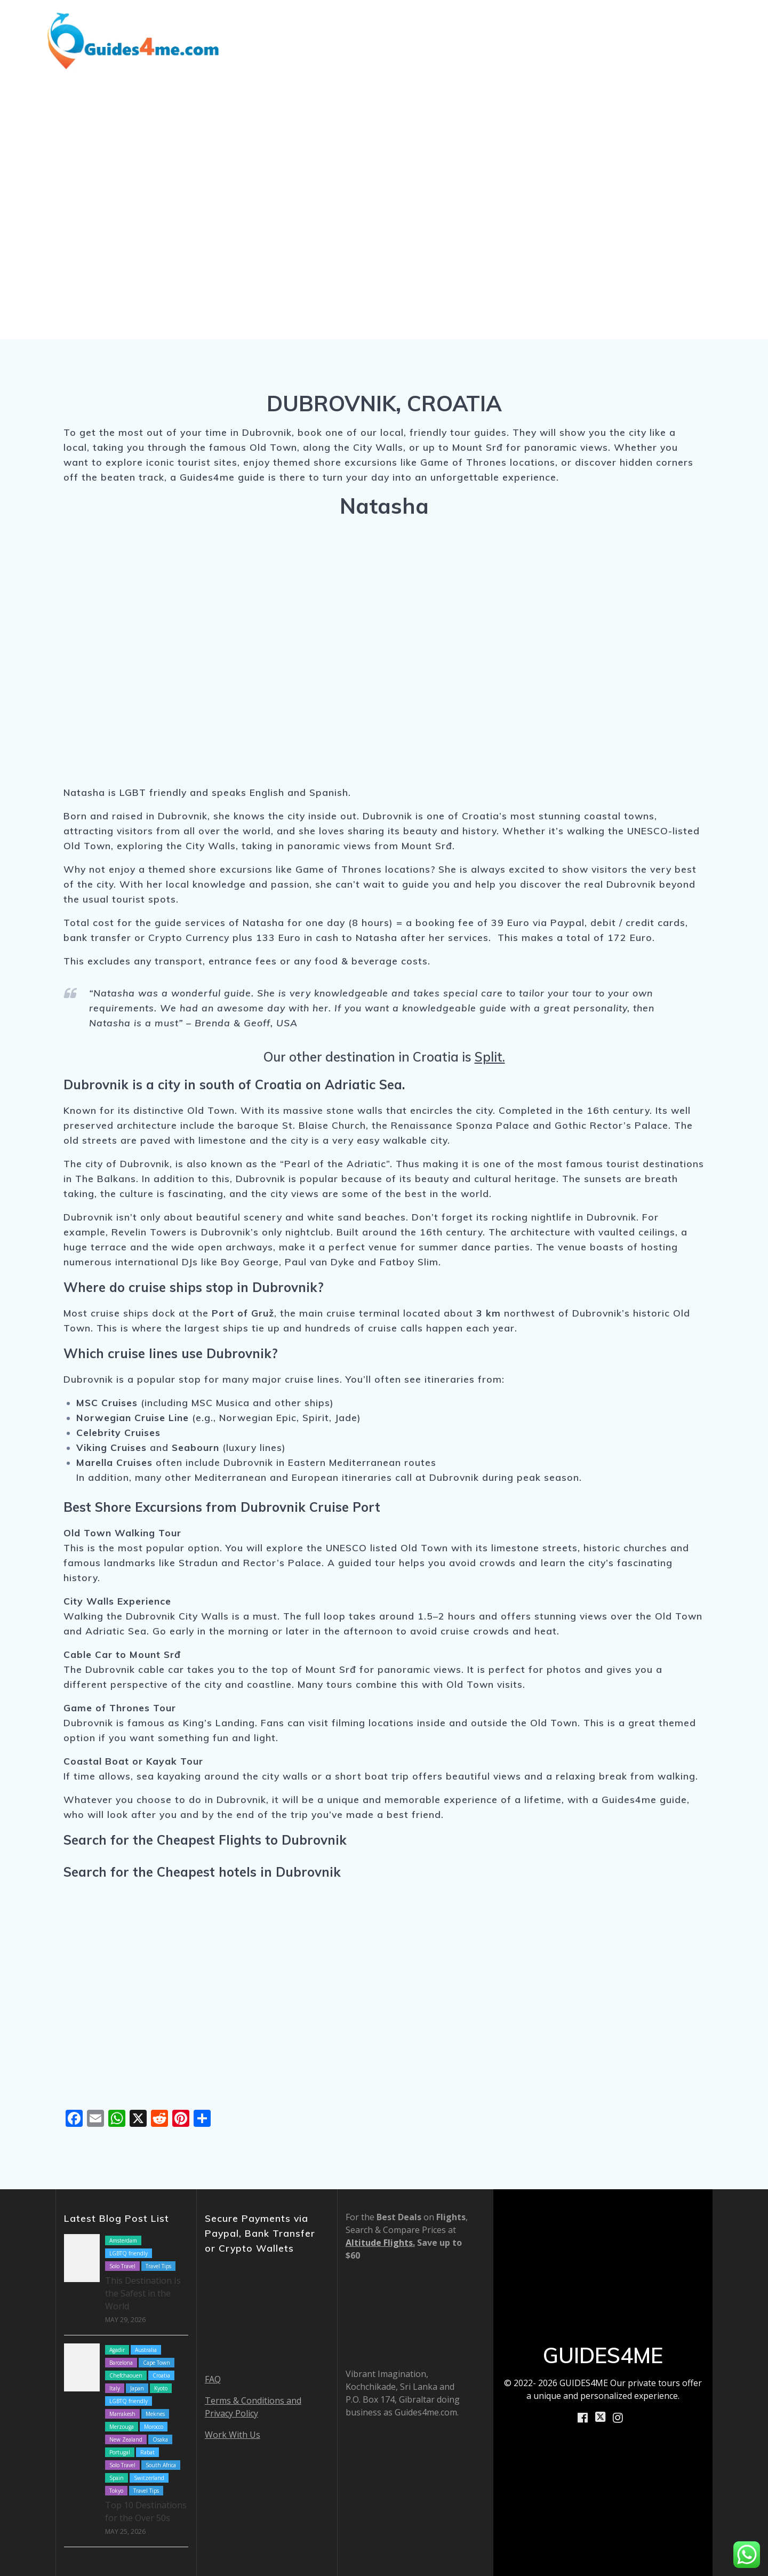  Describe the element at coordinates (161, 2375) in the screenshot. I see `Croatia` at that location.